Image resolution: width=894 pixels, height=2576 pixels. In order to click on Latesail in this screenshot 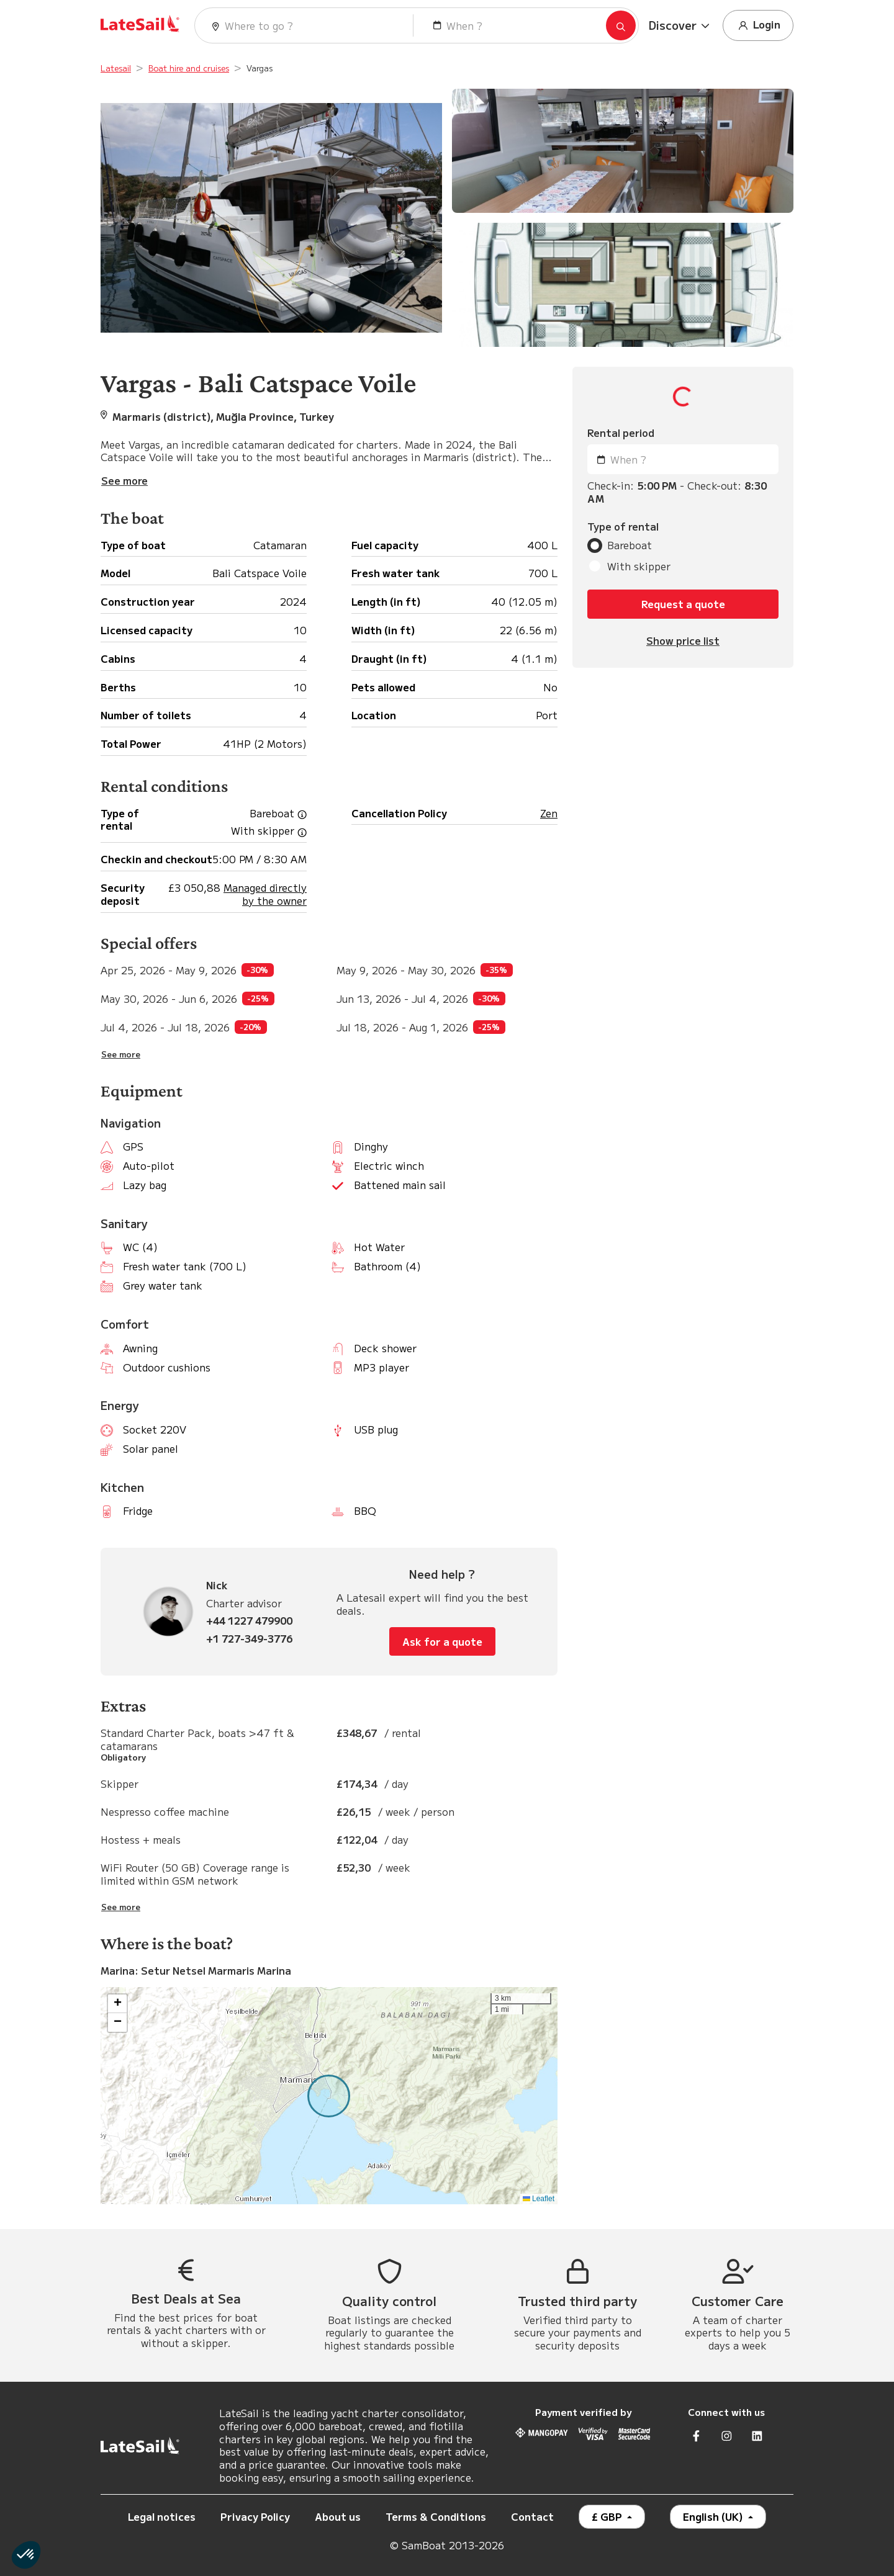, I will do `click(116, 68)`.